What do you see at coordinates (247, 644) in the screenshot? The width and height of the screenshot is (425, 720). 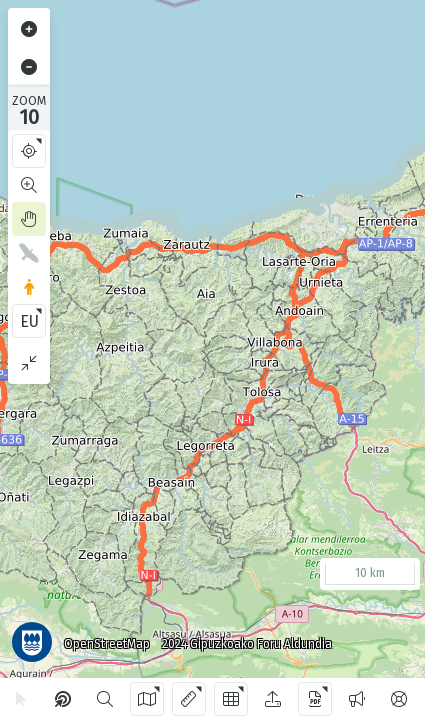 I see `2024 Gipuzkoako Foru Aldundia` at bounding box center [247, 644].